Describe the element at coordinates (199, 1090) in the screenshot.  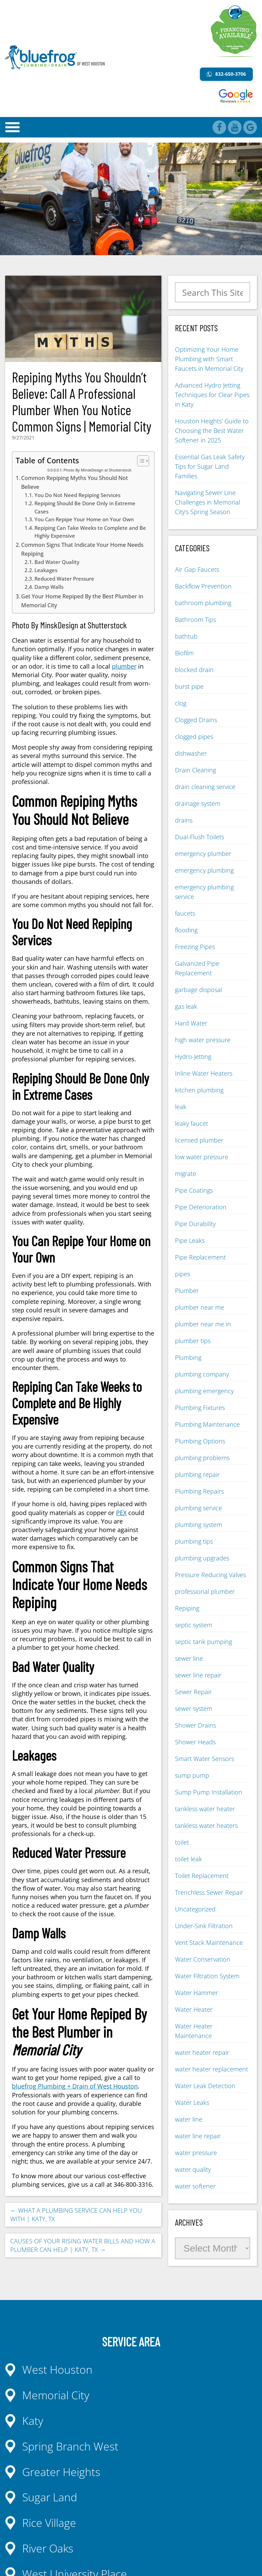
I see `kitchen plumbing` at that location.